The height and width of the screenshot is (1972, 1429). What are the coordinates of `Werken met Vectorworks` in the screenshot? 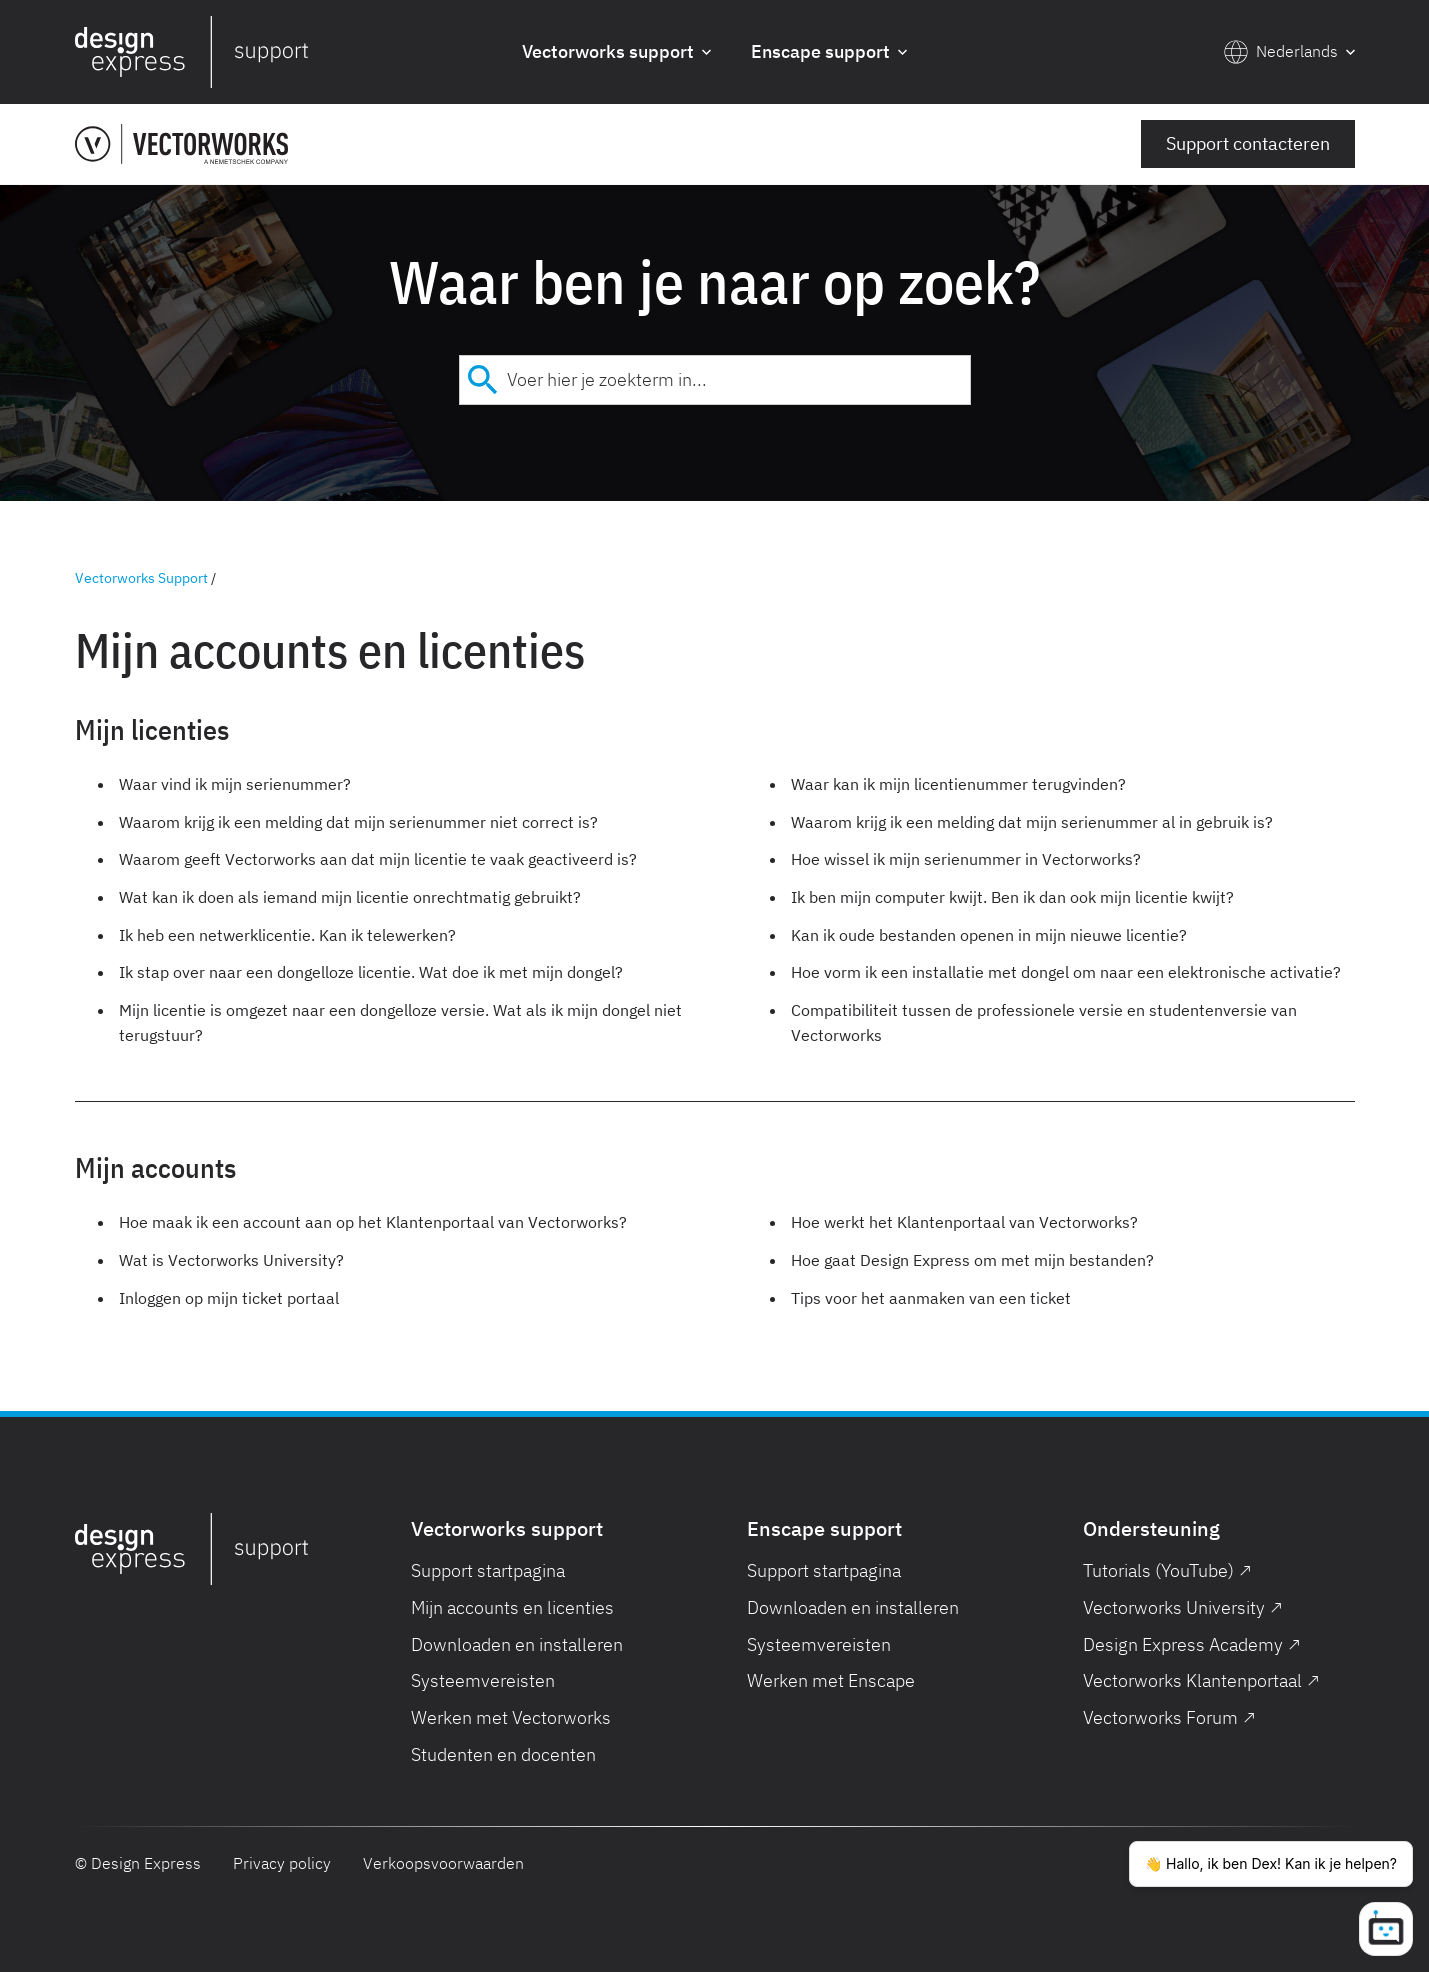 It's located at (511, 1717).